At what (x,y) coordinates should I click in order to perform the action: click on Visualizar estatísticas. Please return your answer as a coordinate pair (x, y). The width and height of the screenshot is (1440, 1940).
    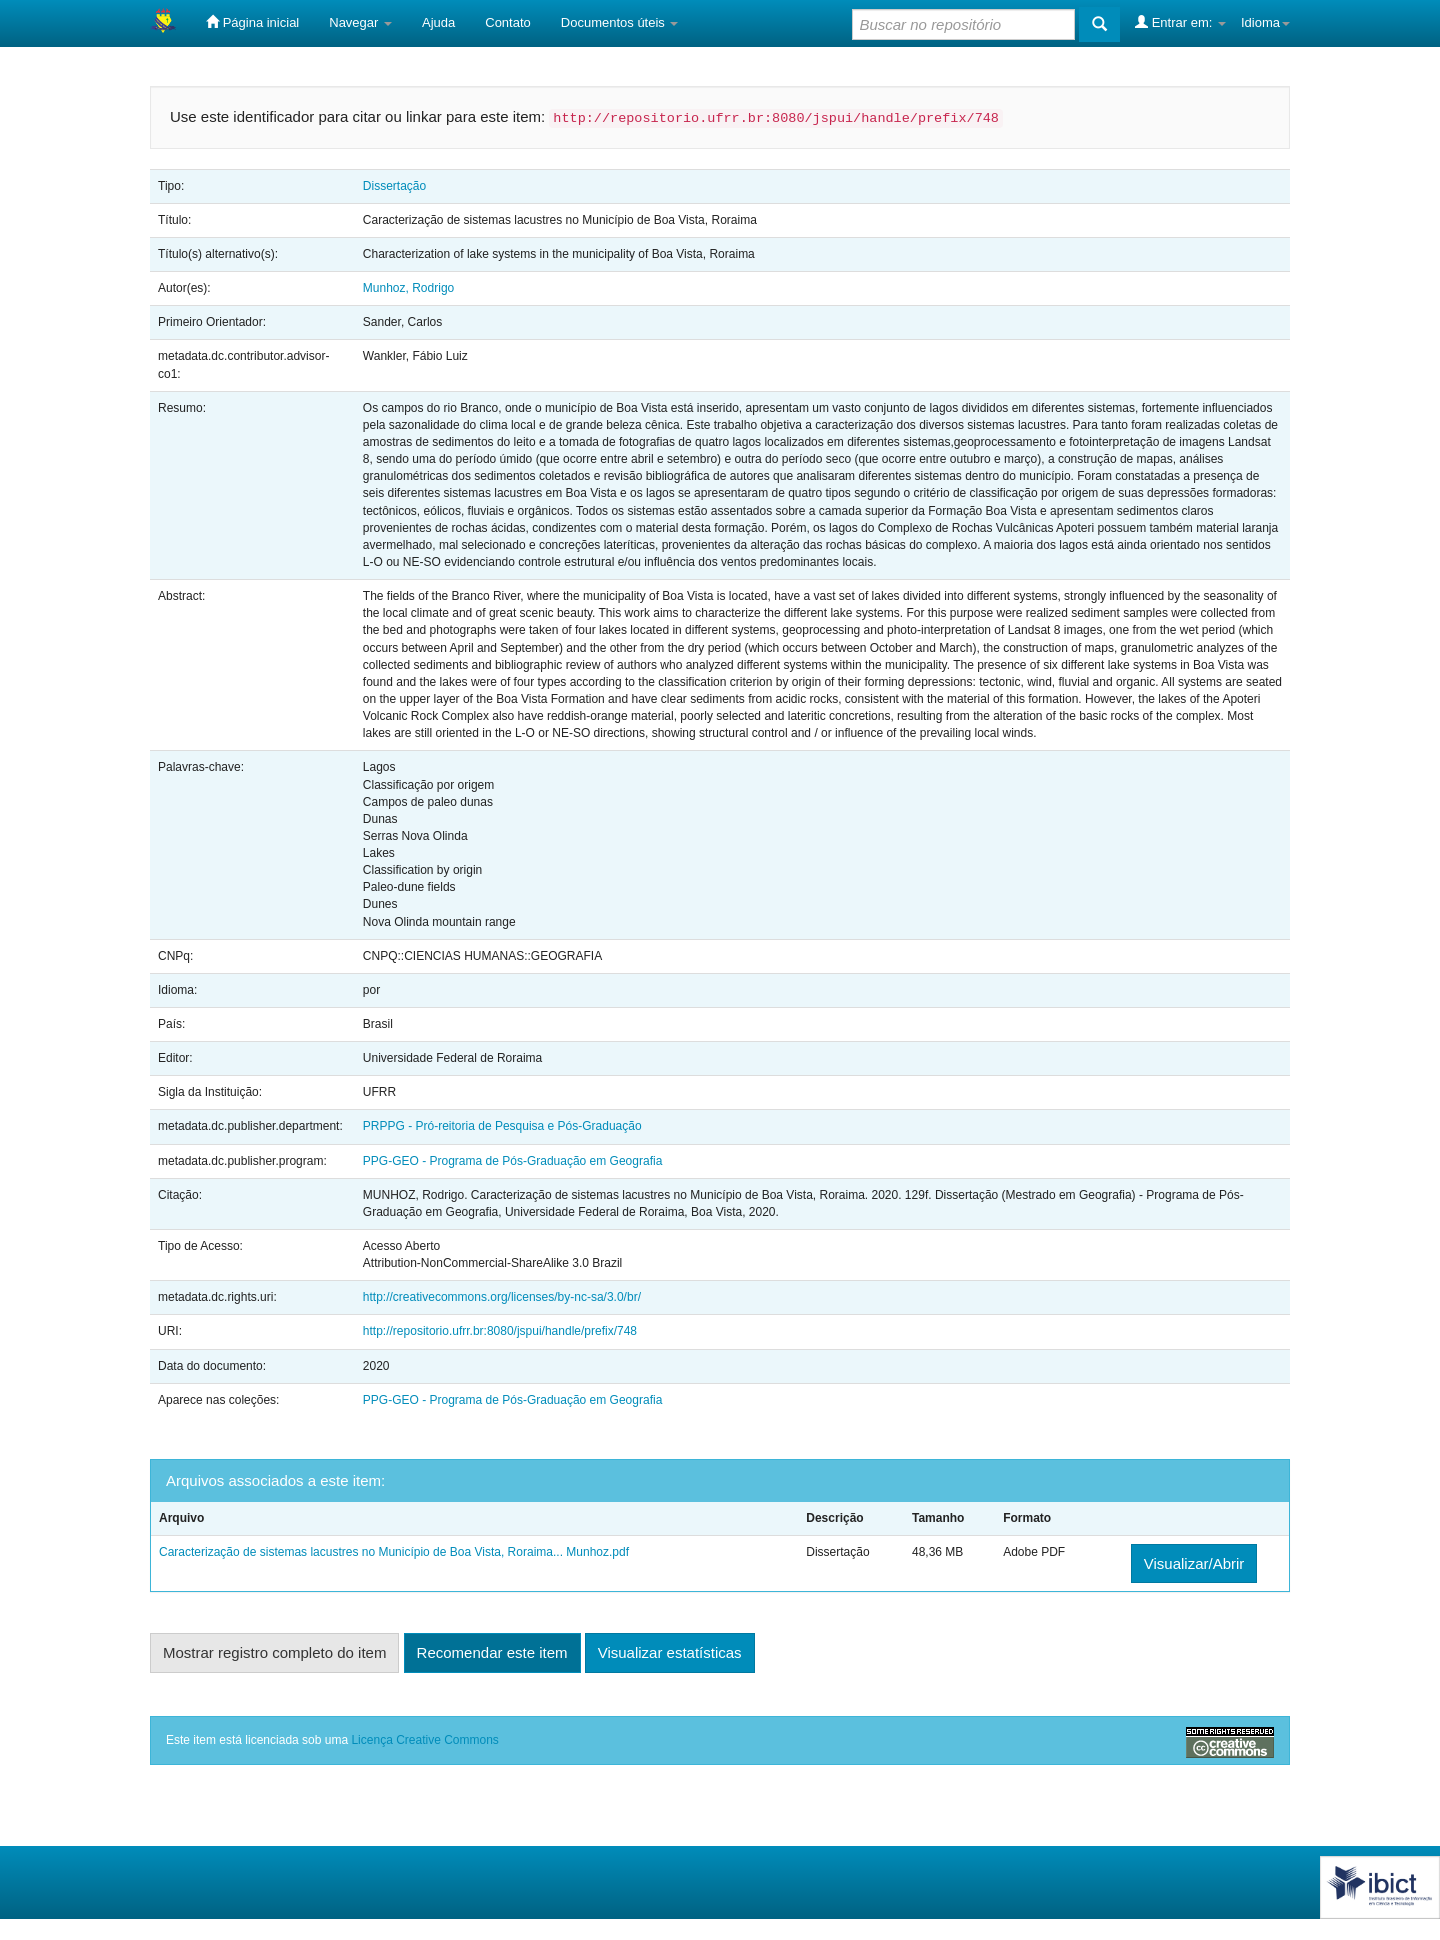
    Looking at the image, I should click on (670, 1652).